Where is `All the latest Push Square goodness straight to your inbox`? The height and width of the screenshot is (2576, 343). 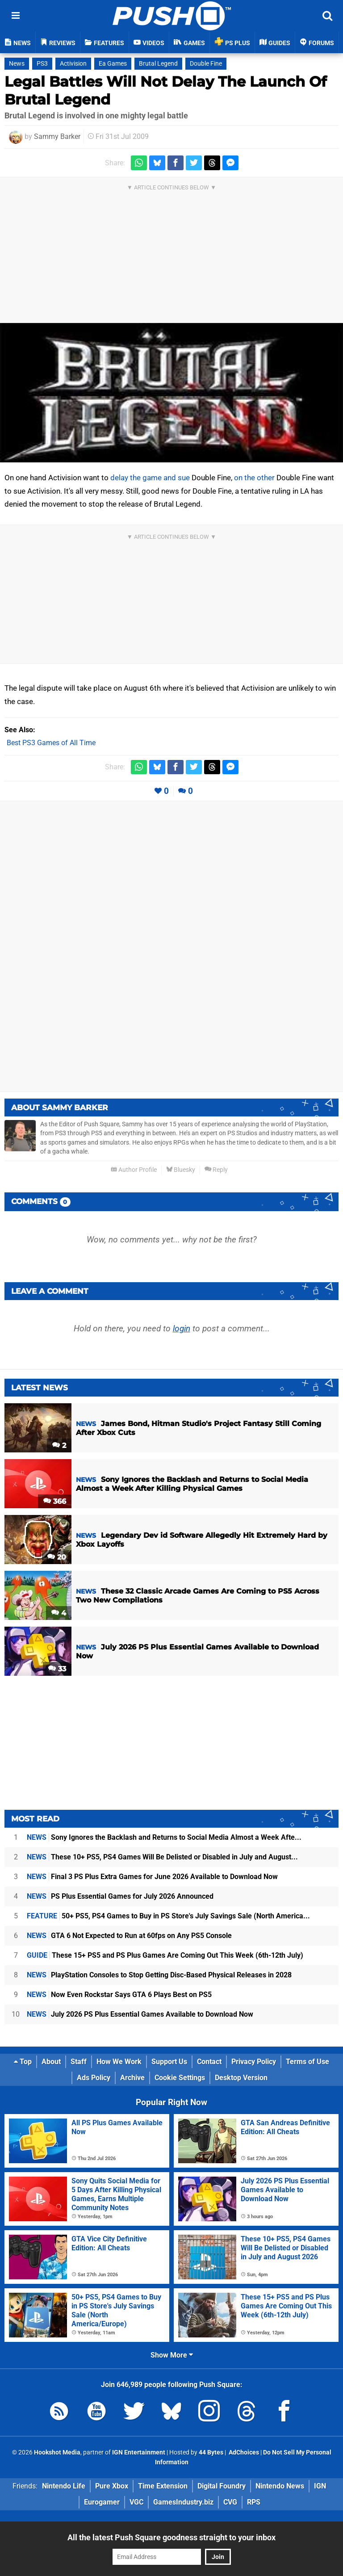
All the latest Push Square goodness straight to your inbox is located at coordinates (171, 2537).